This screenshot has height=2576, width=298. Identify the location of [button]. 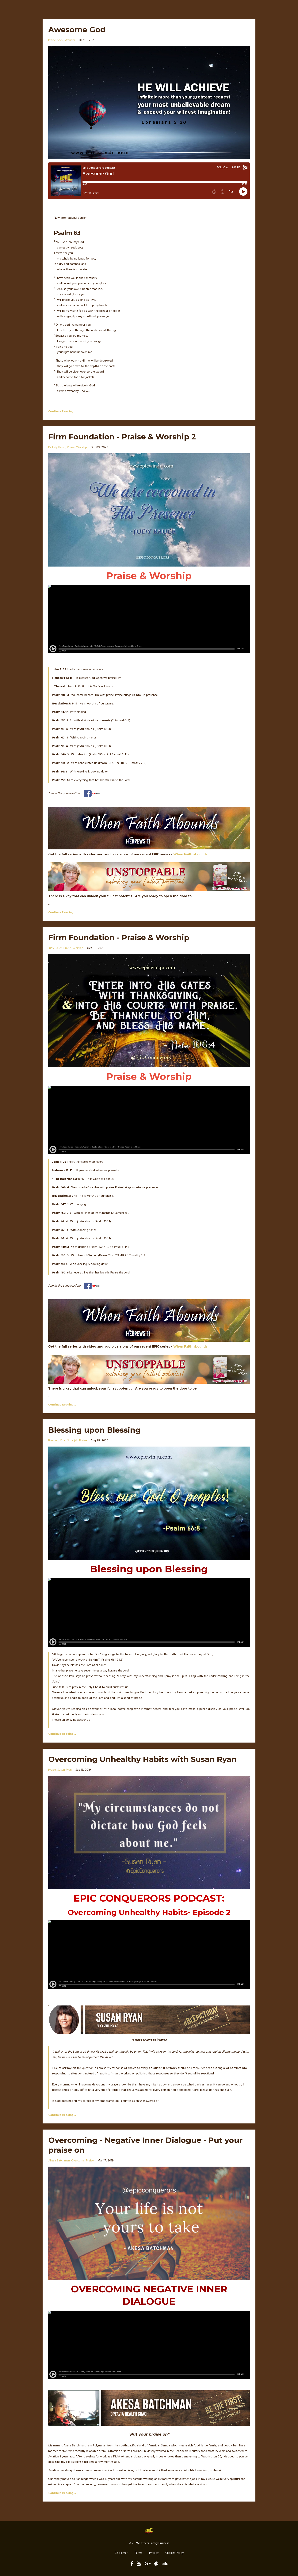
(149, 304).